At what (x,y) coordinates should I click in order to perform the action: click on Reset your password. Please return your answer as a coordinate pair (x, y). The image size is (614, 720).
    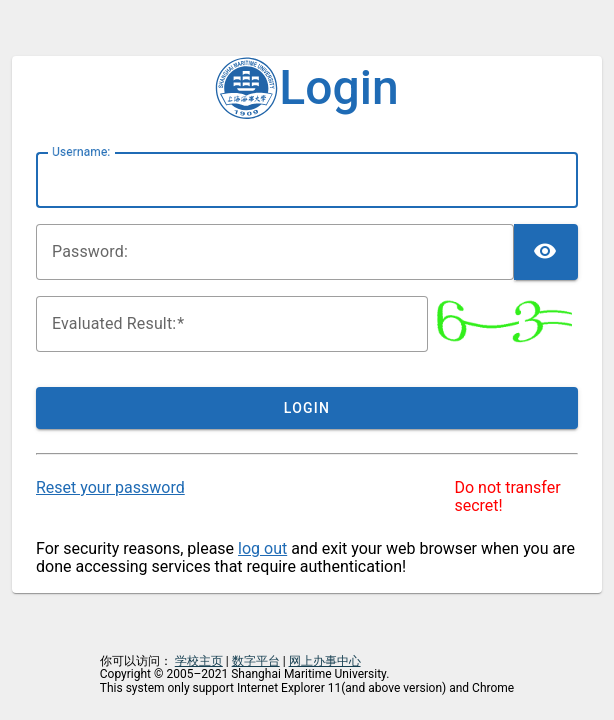
    Looking at the image, I should click on (110, 487).